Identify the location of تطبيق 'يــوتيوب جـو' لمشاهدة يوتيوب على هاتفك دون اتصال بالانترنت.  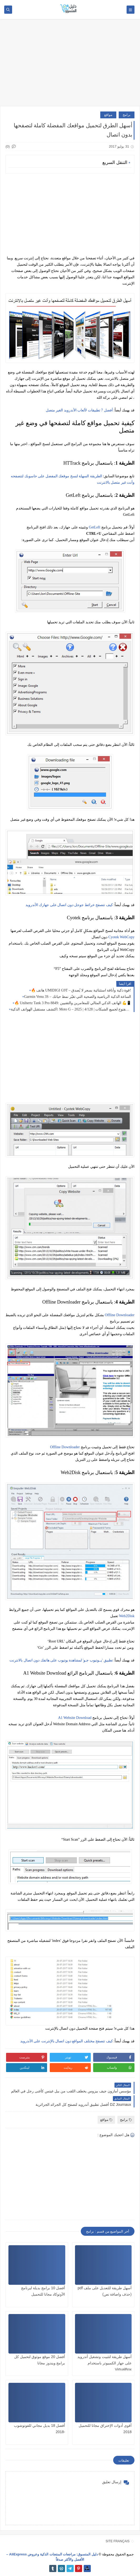
(61, 1660).